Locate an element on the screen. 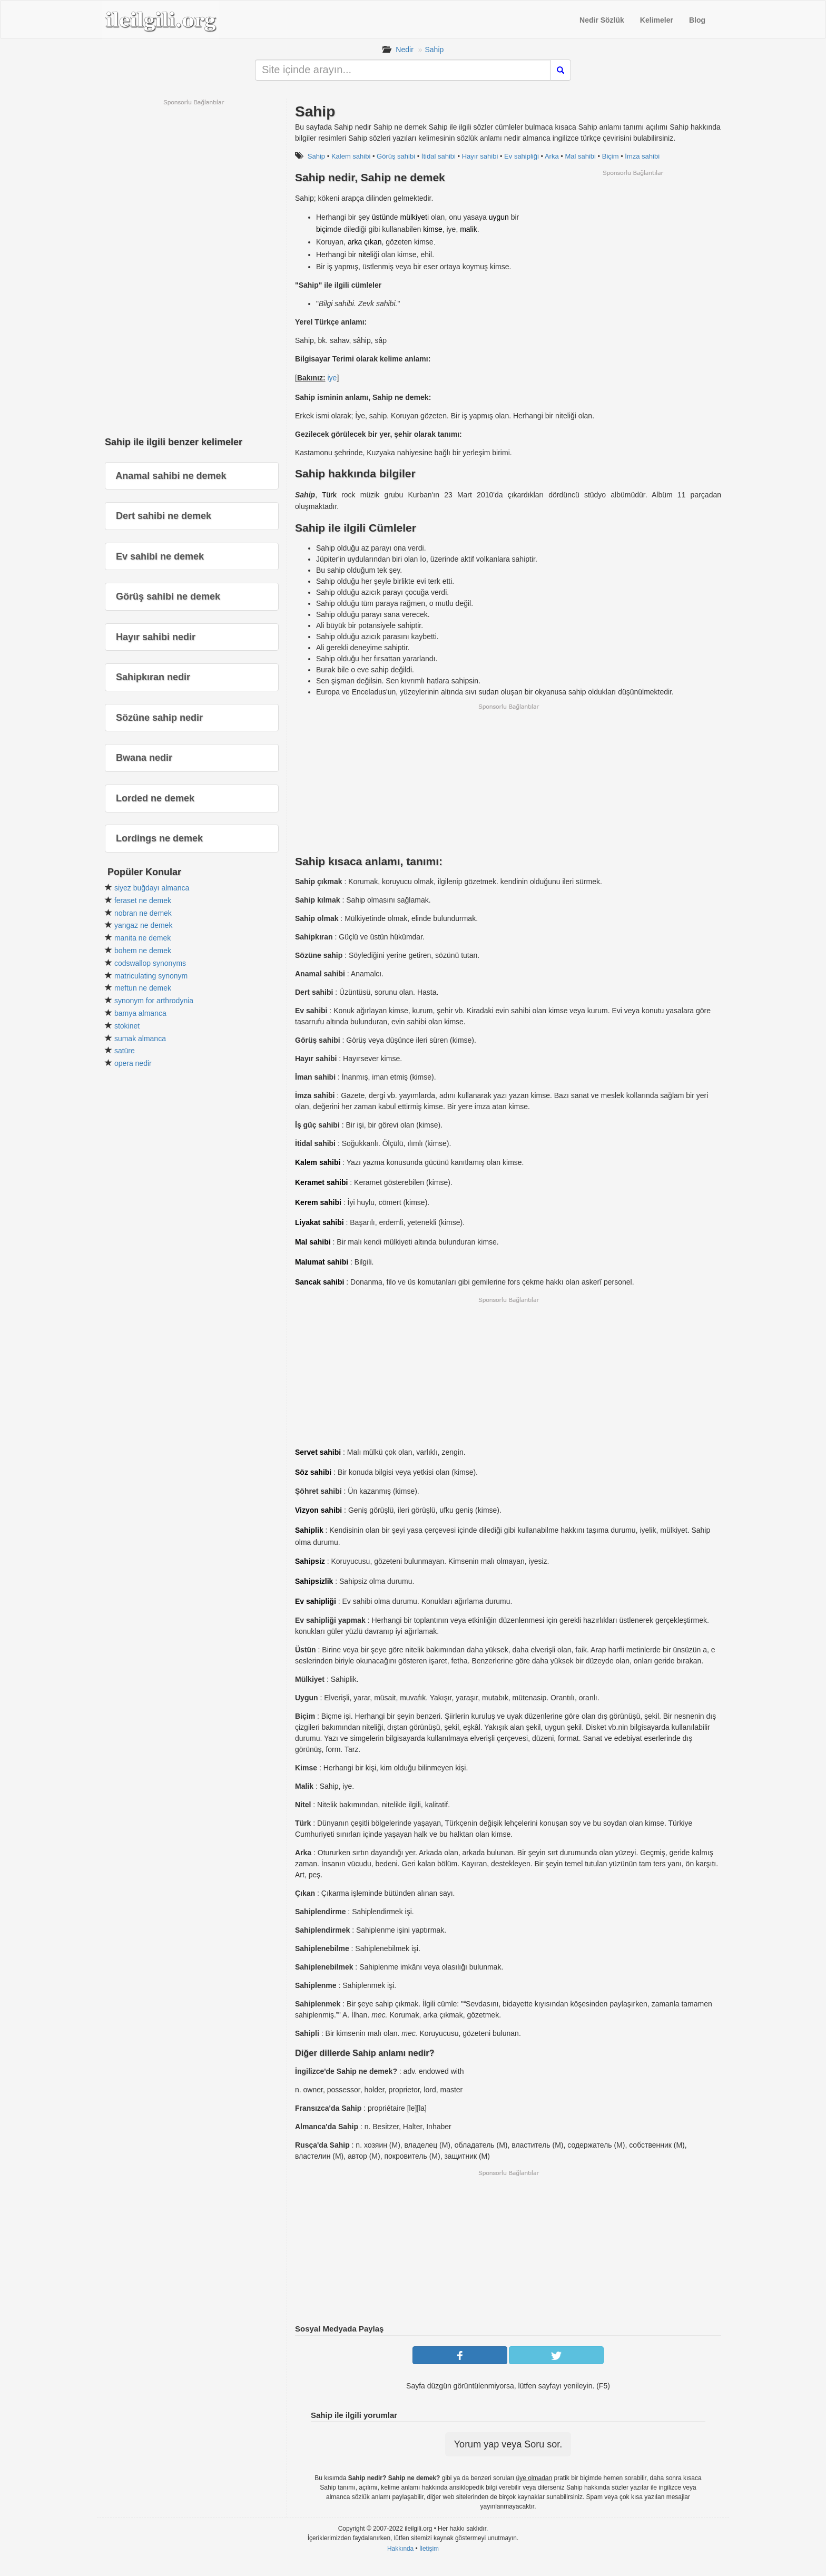  Türk is located at coordinates (329, 495).